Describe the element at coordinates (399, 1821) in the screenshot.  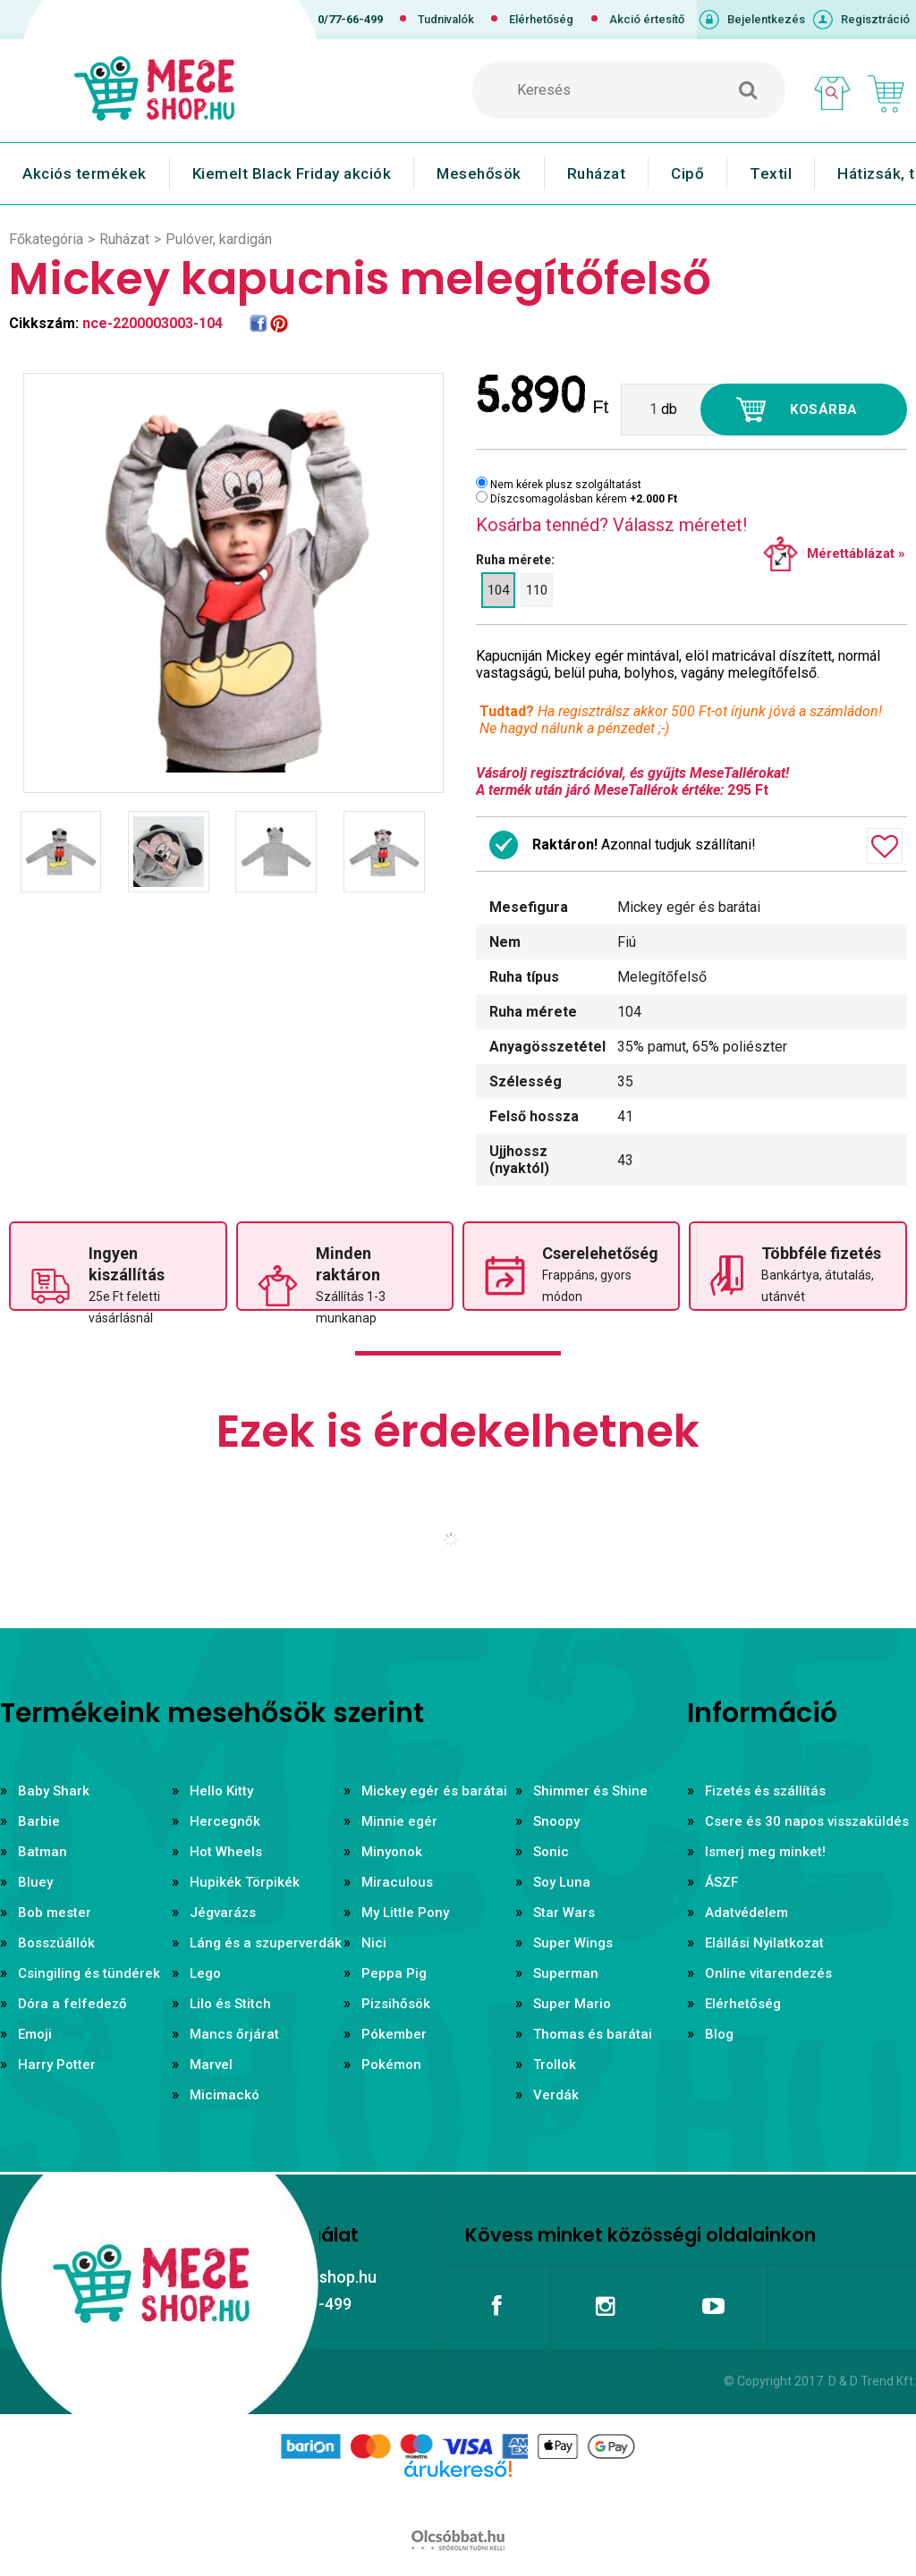
I see `Minnie egér` at that location.